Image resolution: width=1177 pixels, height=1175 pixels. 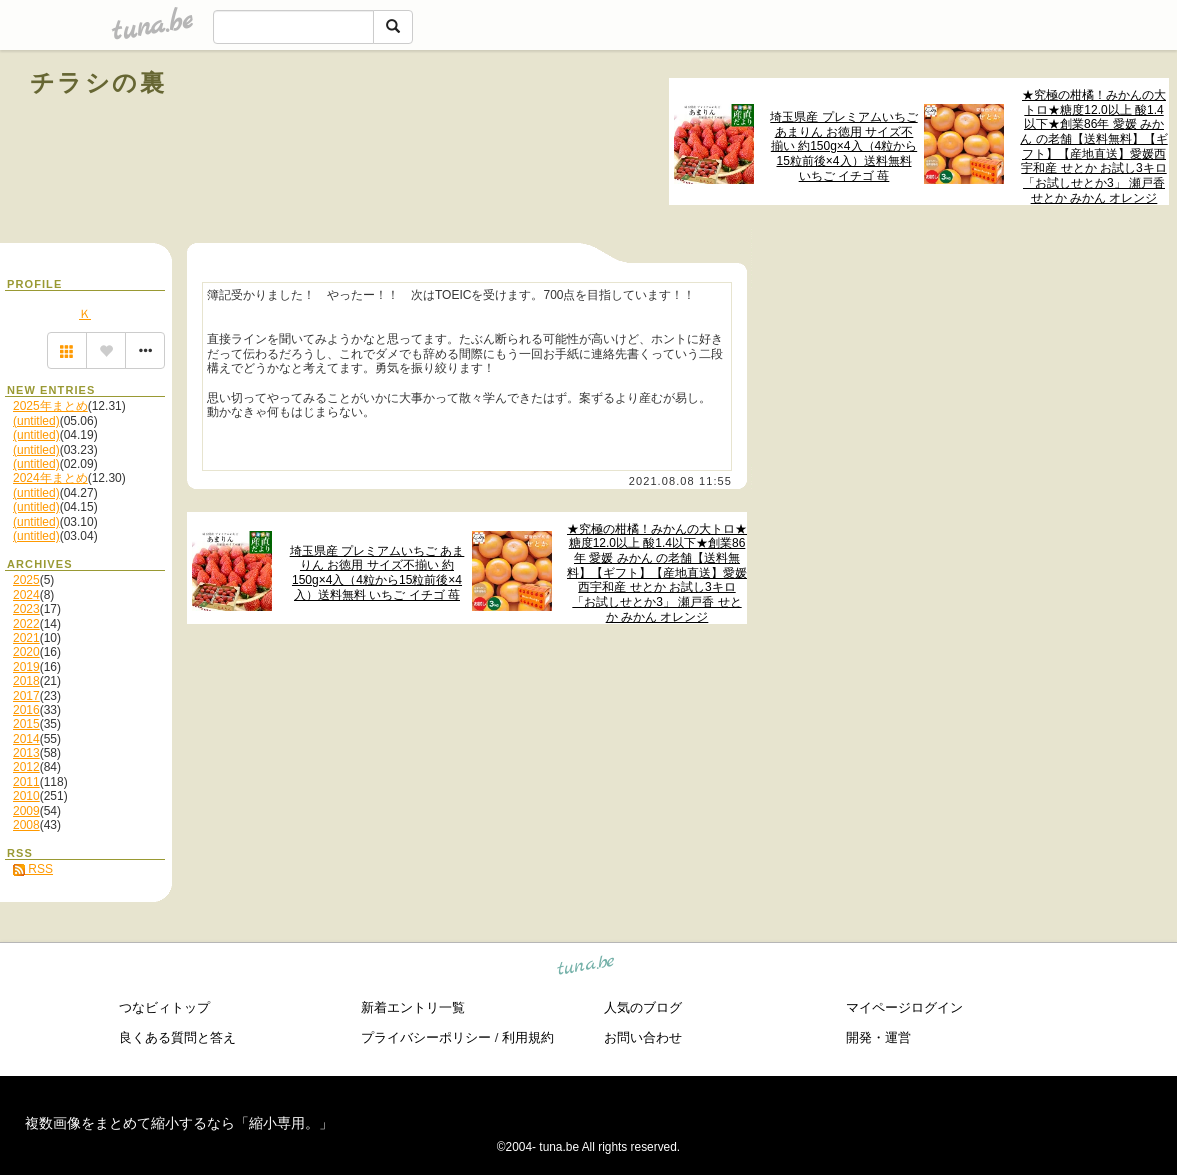 I want to click on tuna.be, so click(x=586, y=967).